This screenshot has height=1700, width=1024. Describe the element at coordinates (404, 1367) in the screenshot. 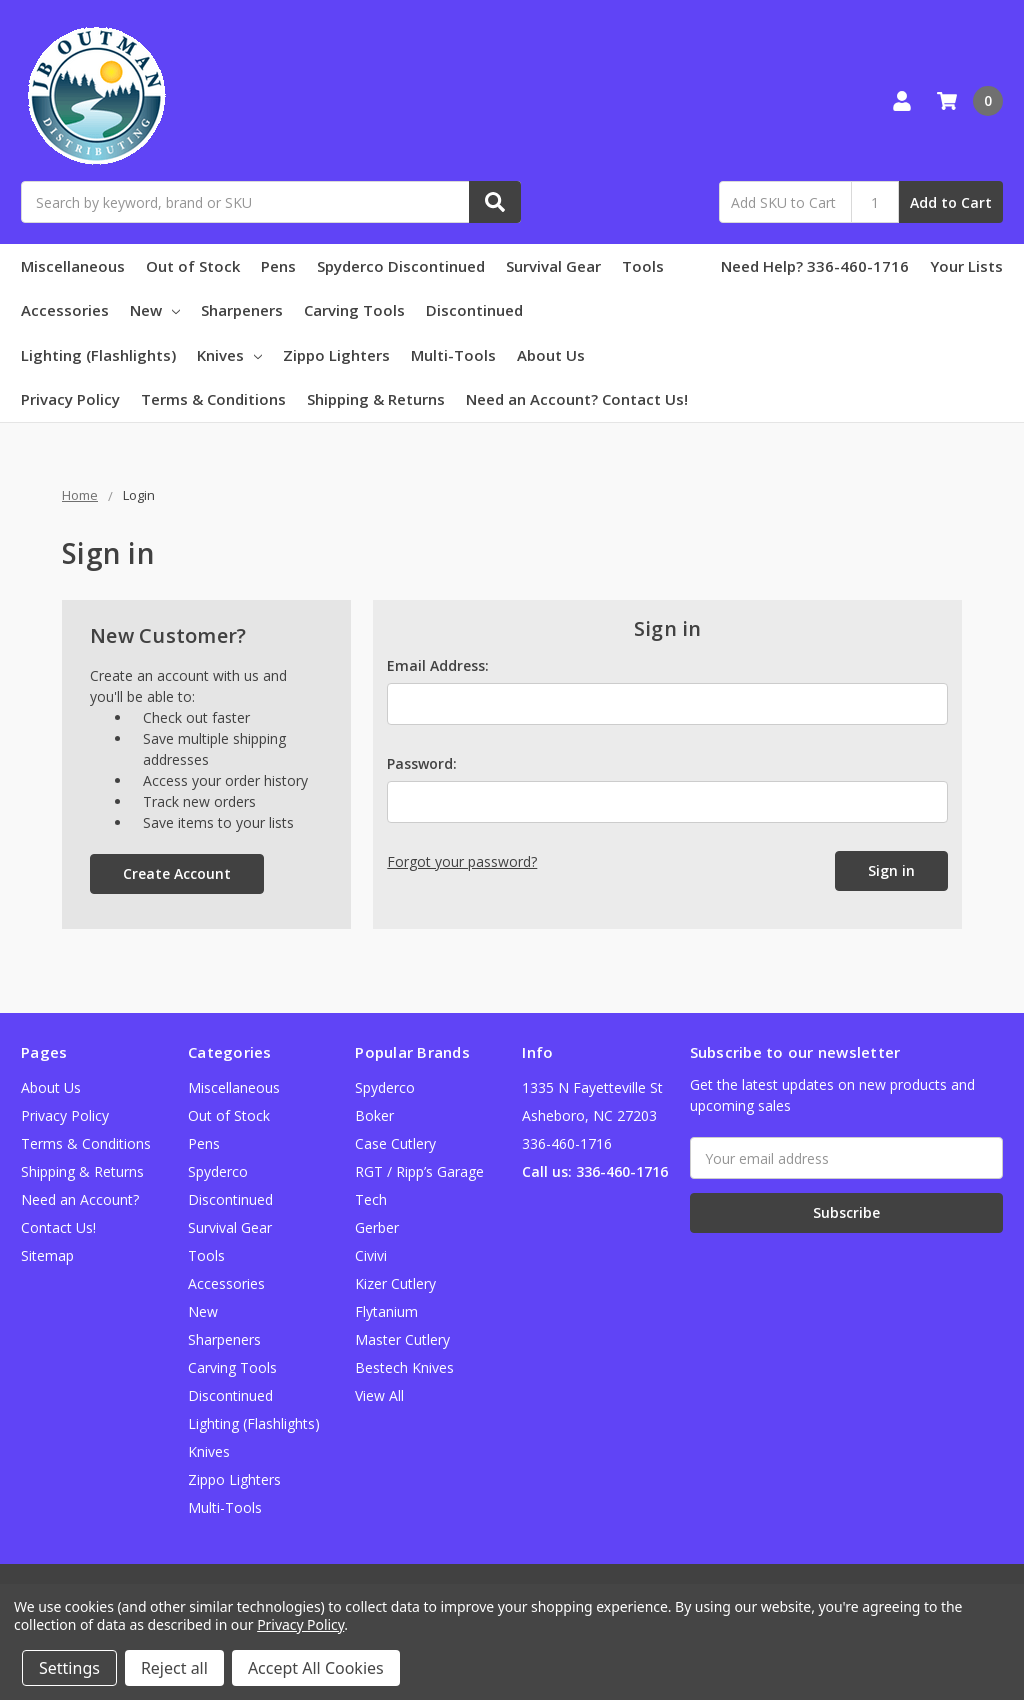

I see `Bestech Knives` at that location.